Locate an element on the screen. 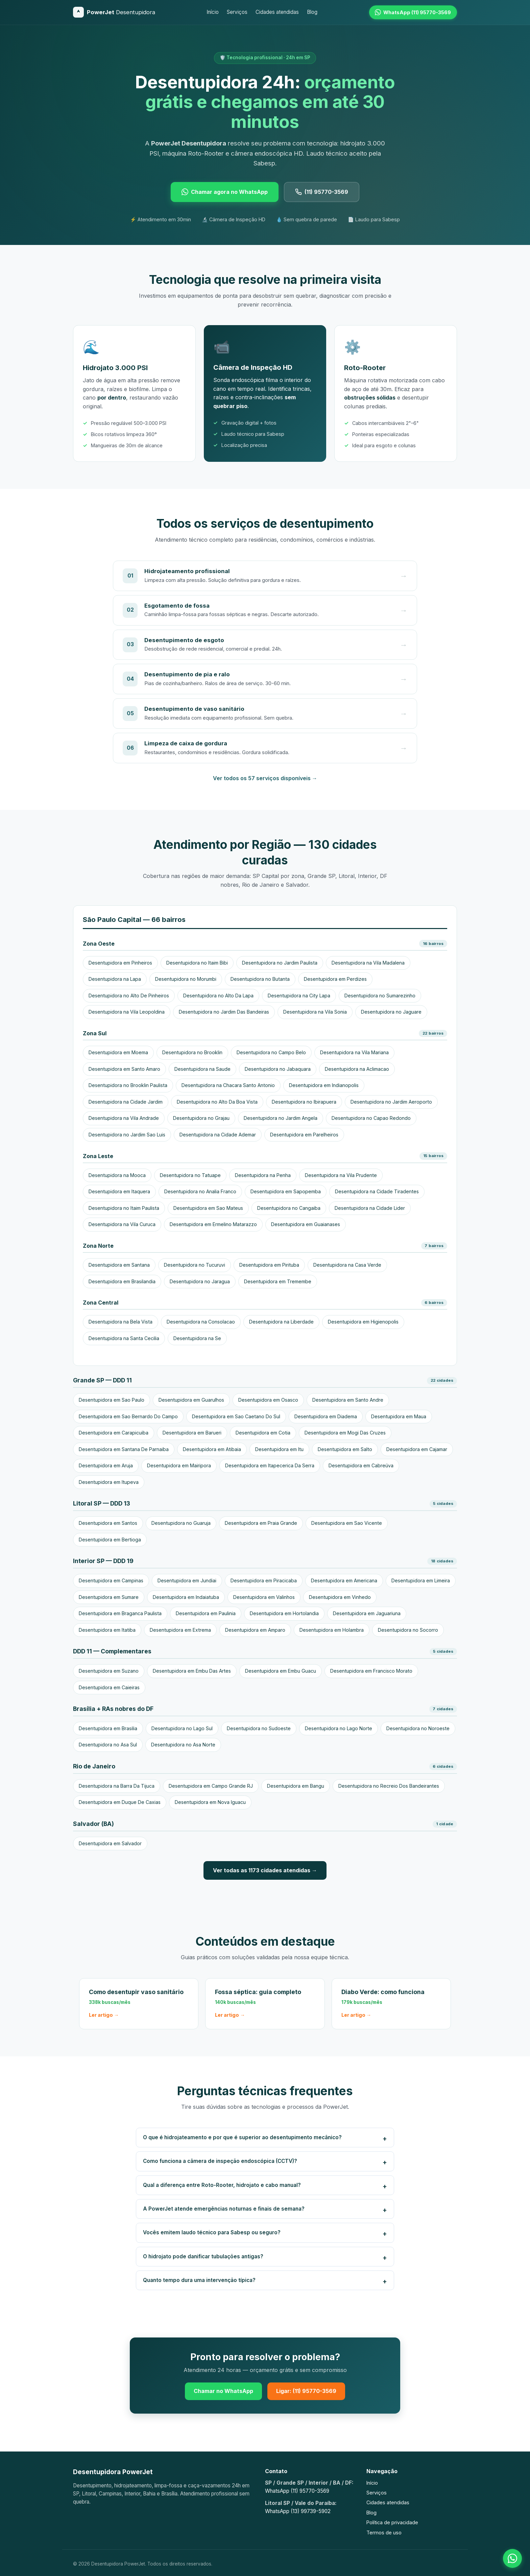 The height and width of the screenshot is (2576, 530). O que é hidrojateamento e por que é superior ao desentupimento mecânico? is located at coordinates (242, 2137).